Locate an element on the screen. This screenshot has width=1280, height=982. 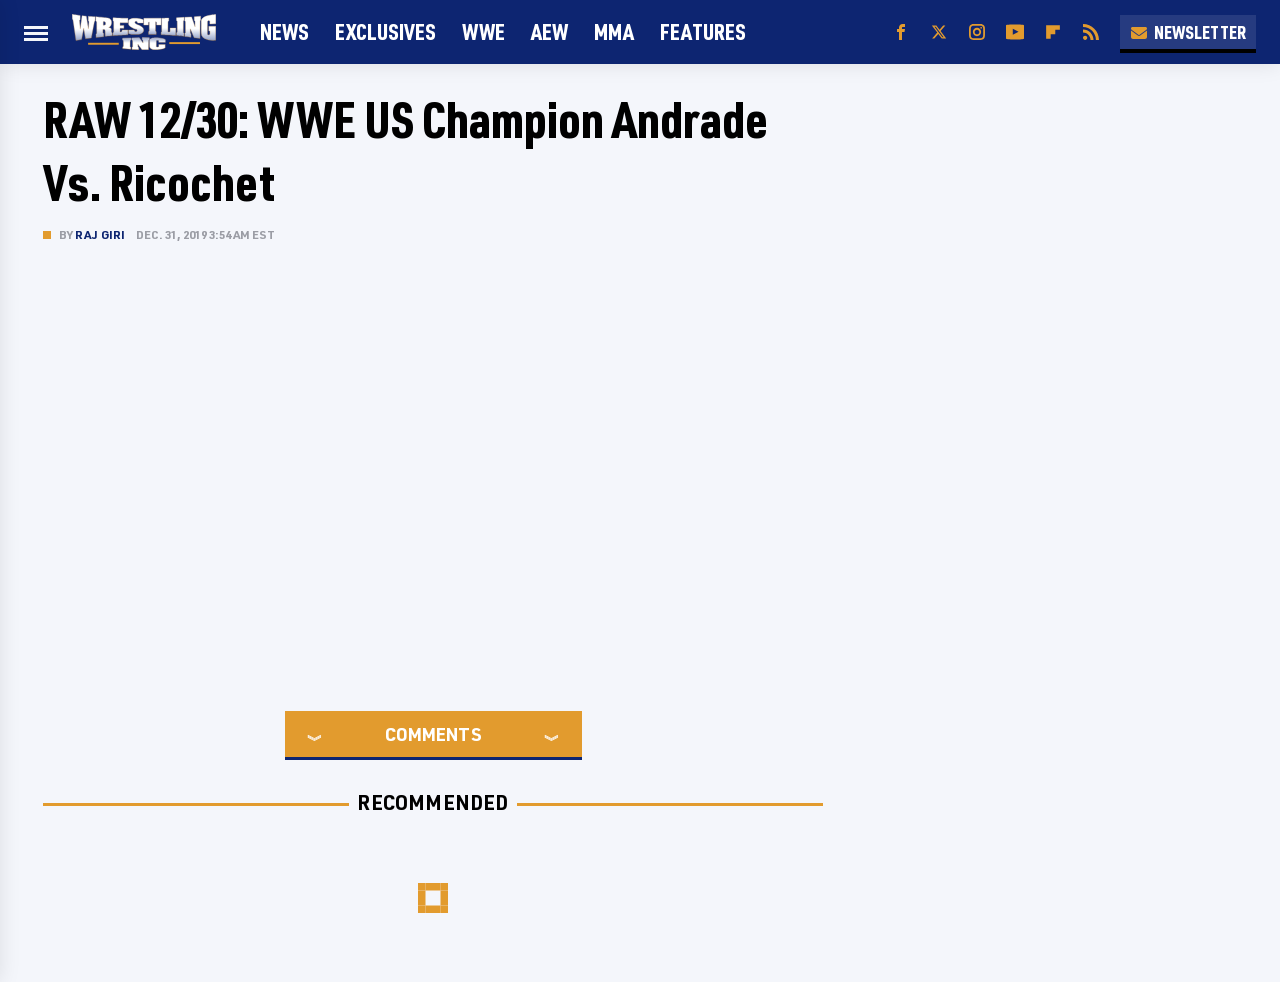
FEATURES is located at coordinates (703, 31).